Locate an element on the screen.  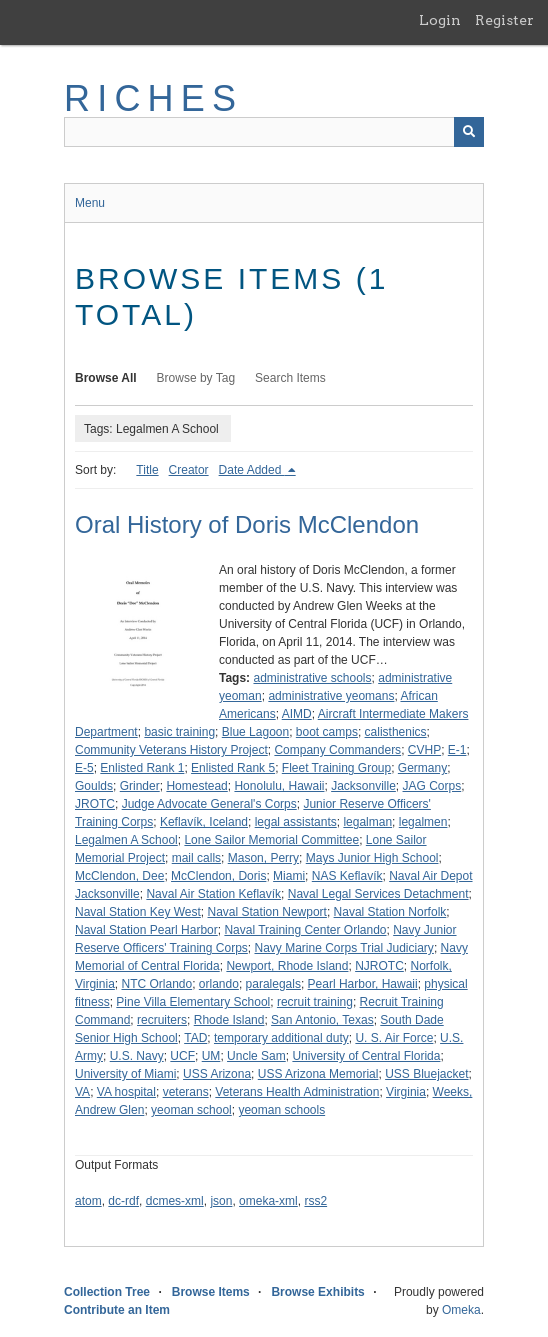
Register is located at coordinates (504, 20).